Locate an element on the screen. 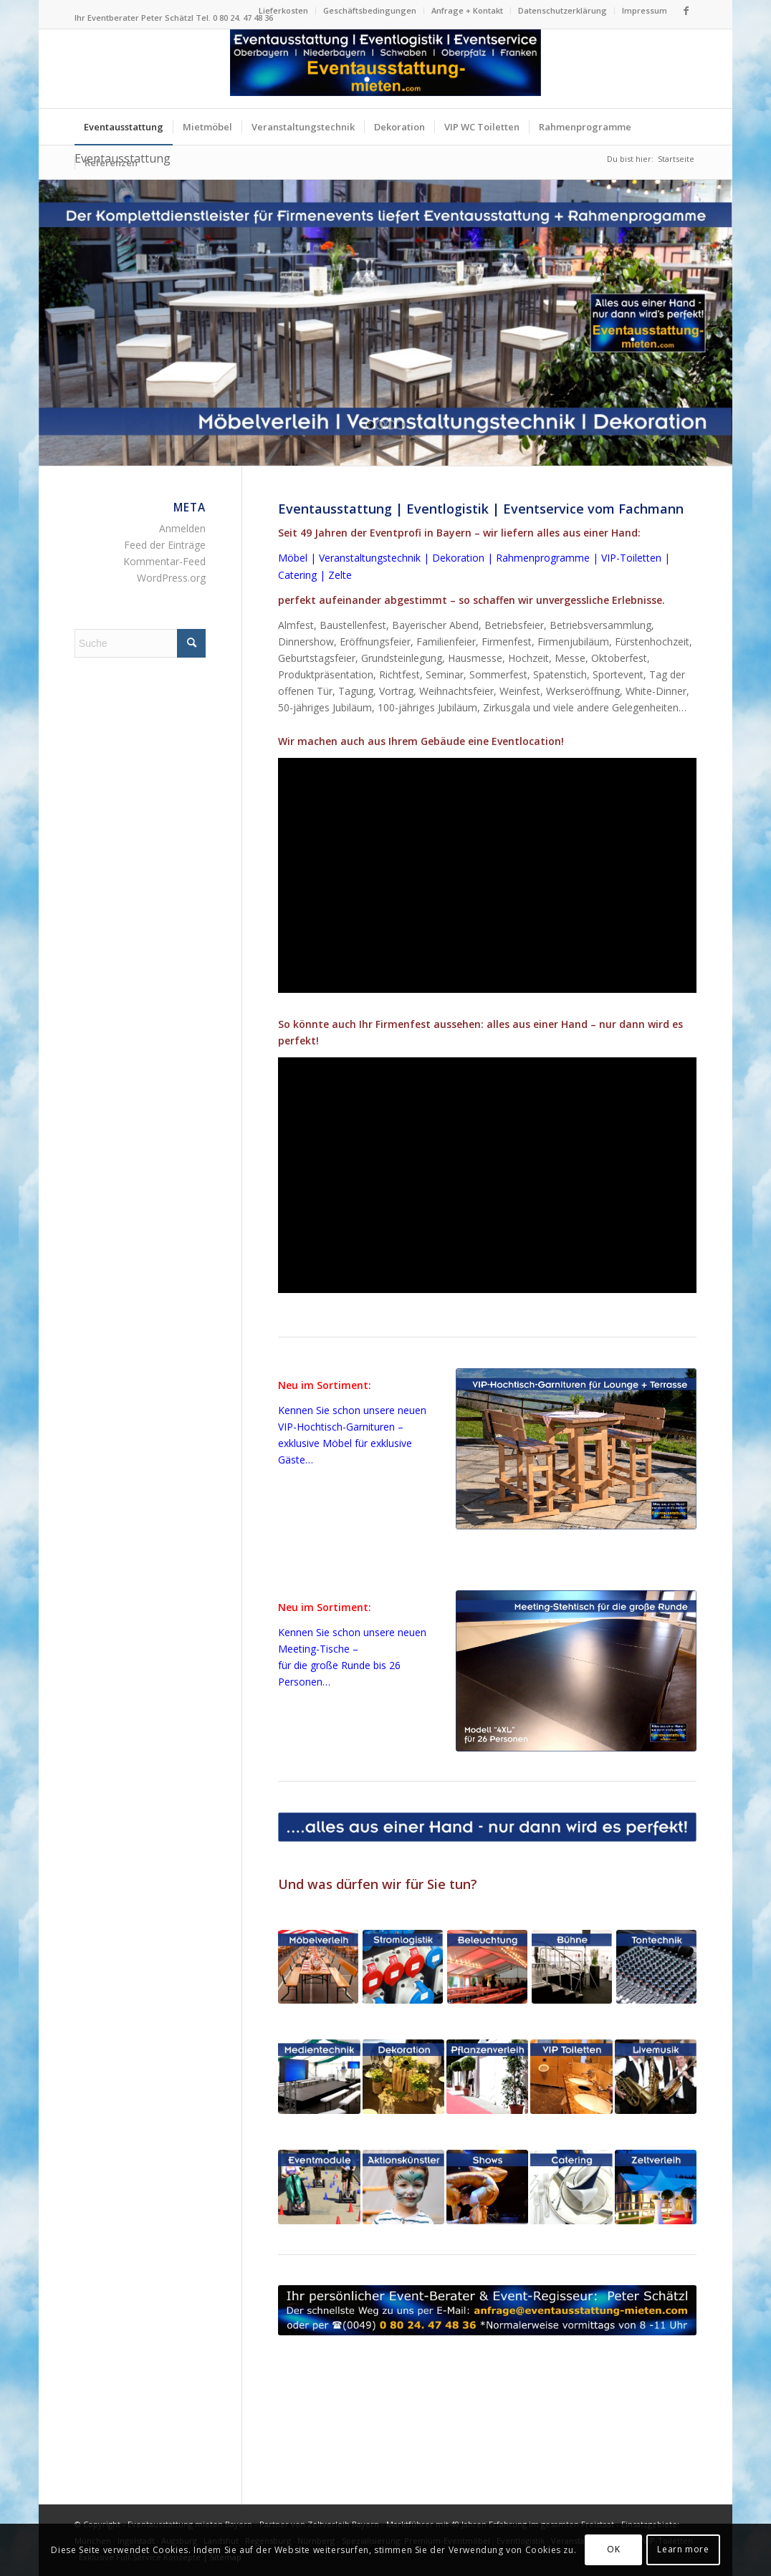  [jump to slide 3] is located at coordinates (391, 425).